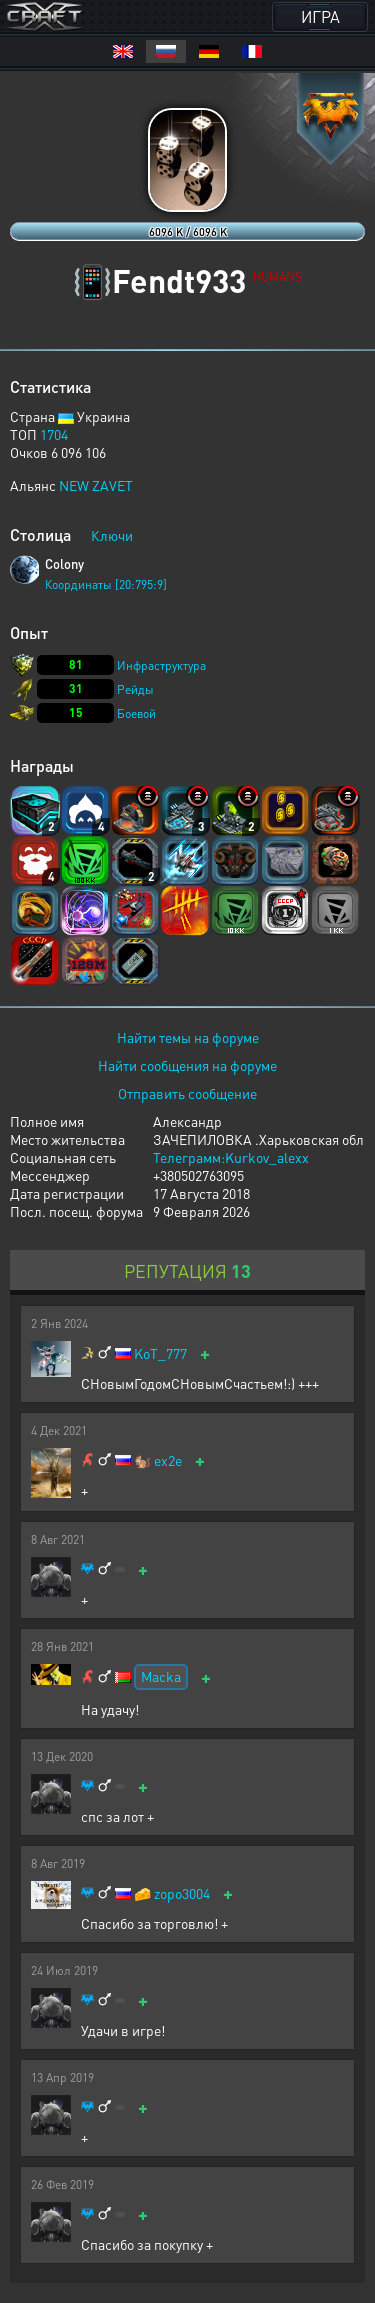 The width and height of the screenshot is (375, 2303). I want to click on Ключи, so click(112, 535).